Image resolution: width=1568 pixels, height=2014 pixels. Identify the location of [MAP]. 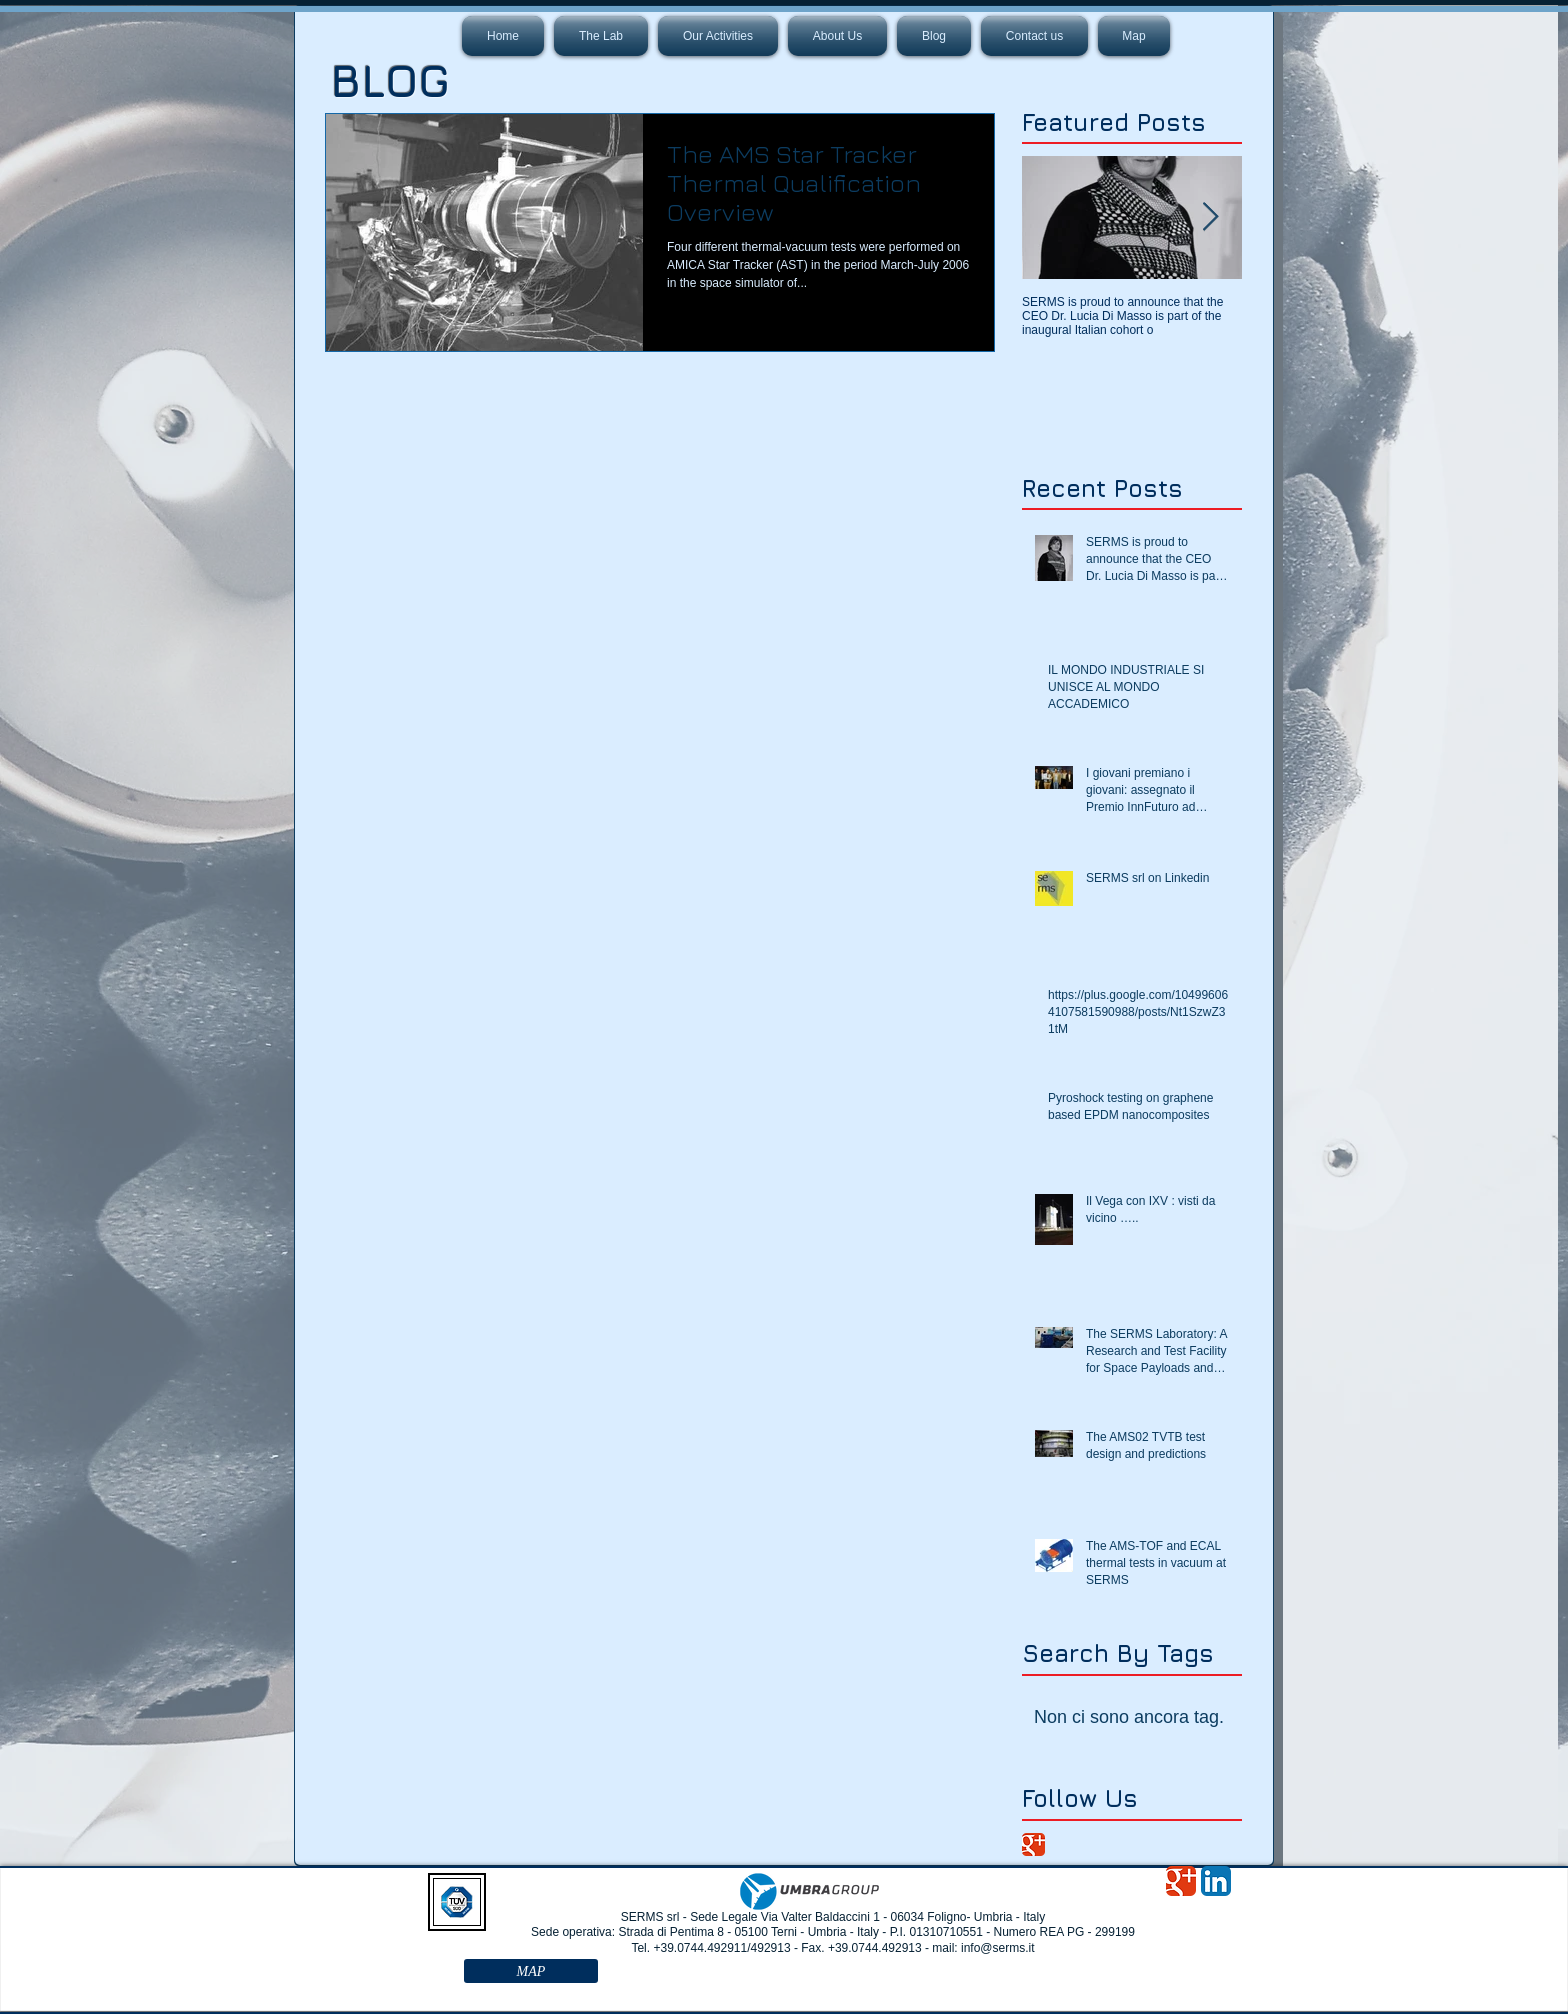
(531, 1971).